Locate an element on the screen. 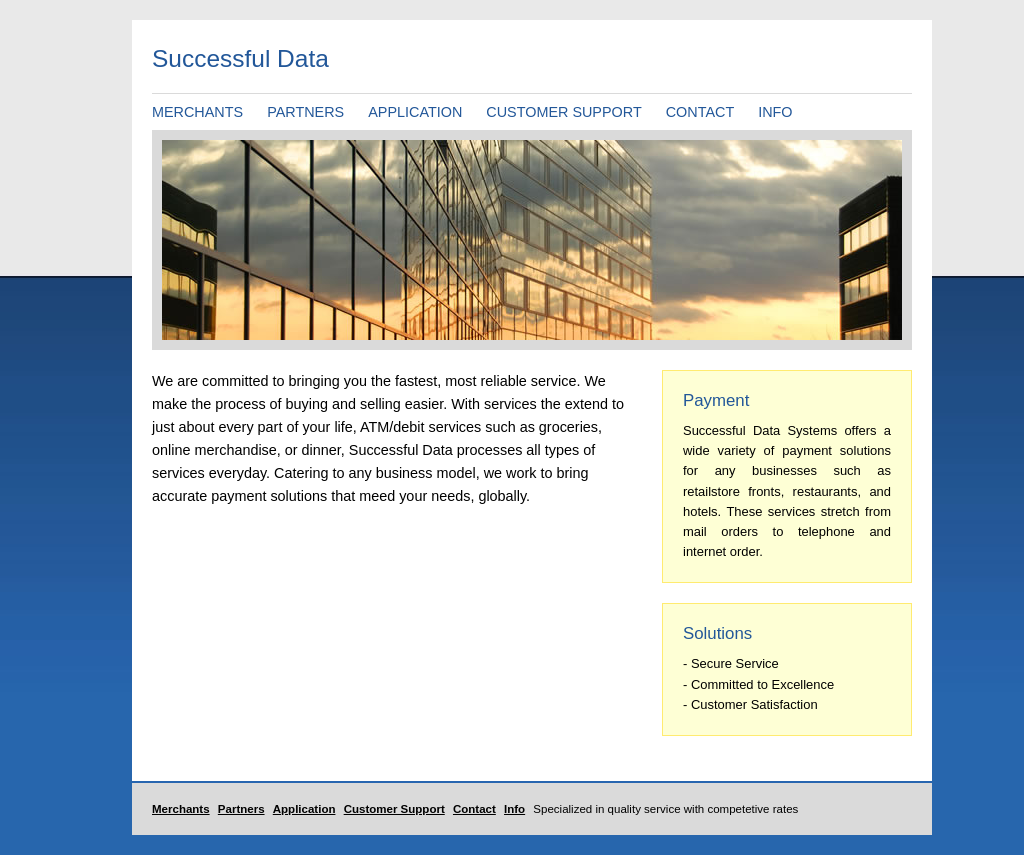 Image resolution: width=1024 pixels, height=855 pixels. CONTACT is located at coordinates (700, 112).